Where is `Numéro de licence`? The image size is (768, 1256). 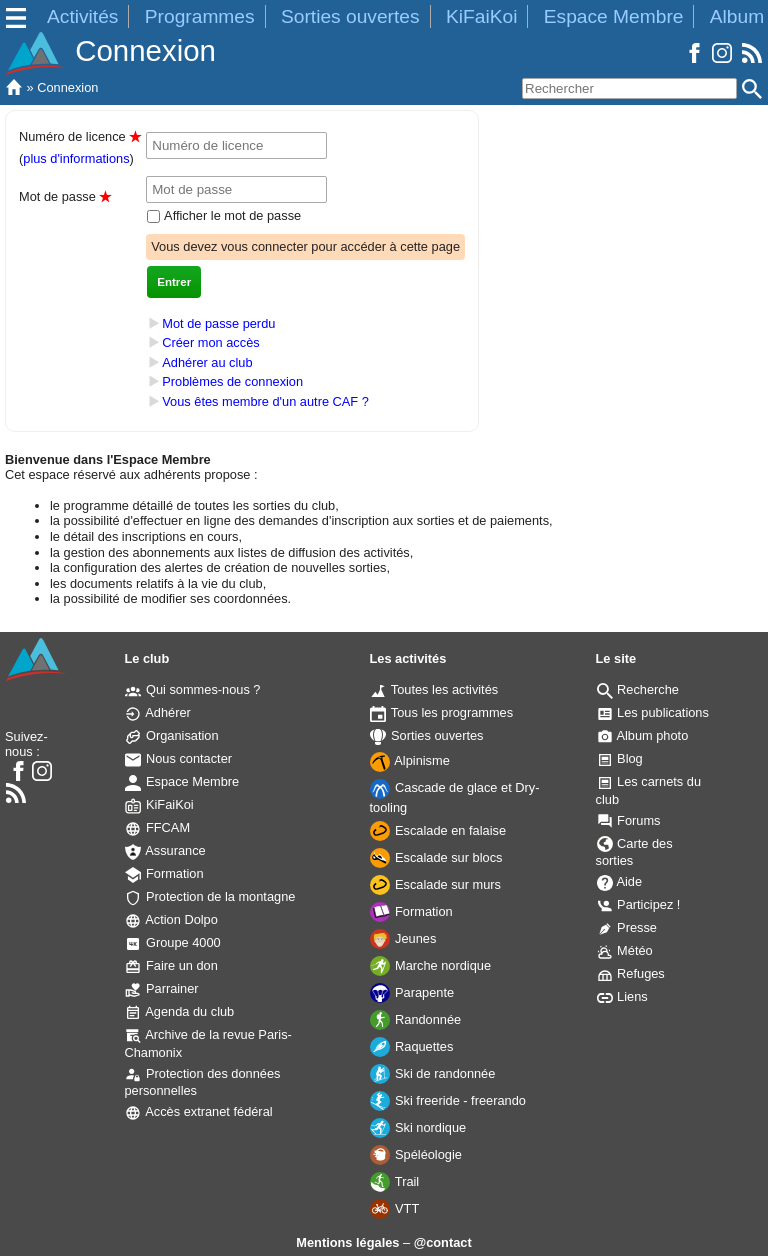
Numéro de licence is located at coordinates (80, 136).